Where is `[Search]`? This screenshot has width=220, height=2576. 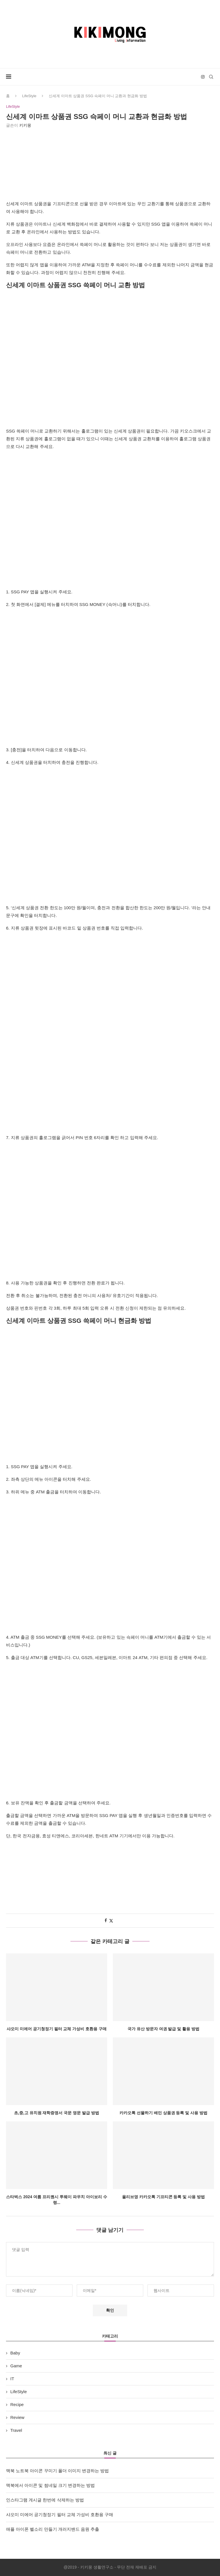
[Search] is located at coordinates (211, 77).